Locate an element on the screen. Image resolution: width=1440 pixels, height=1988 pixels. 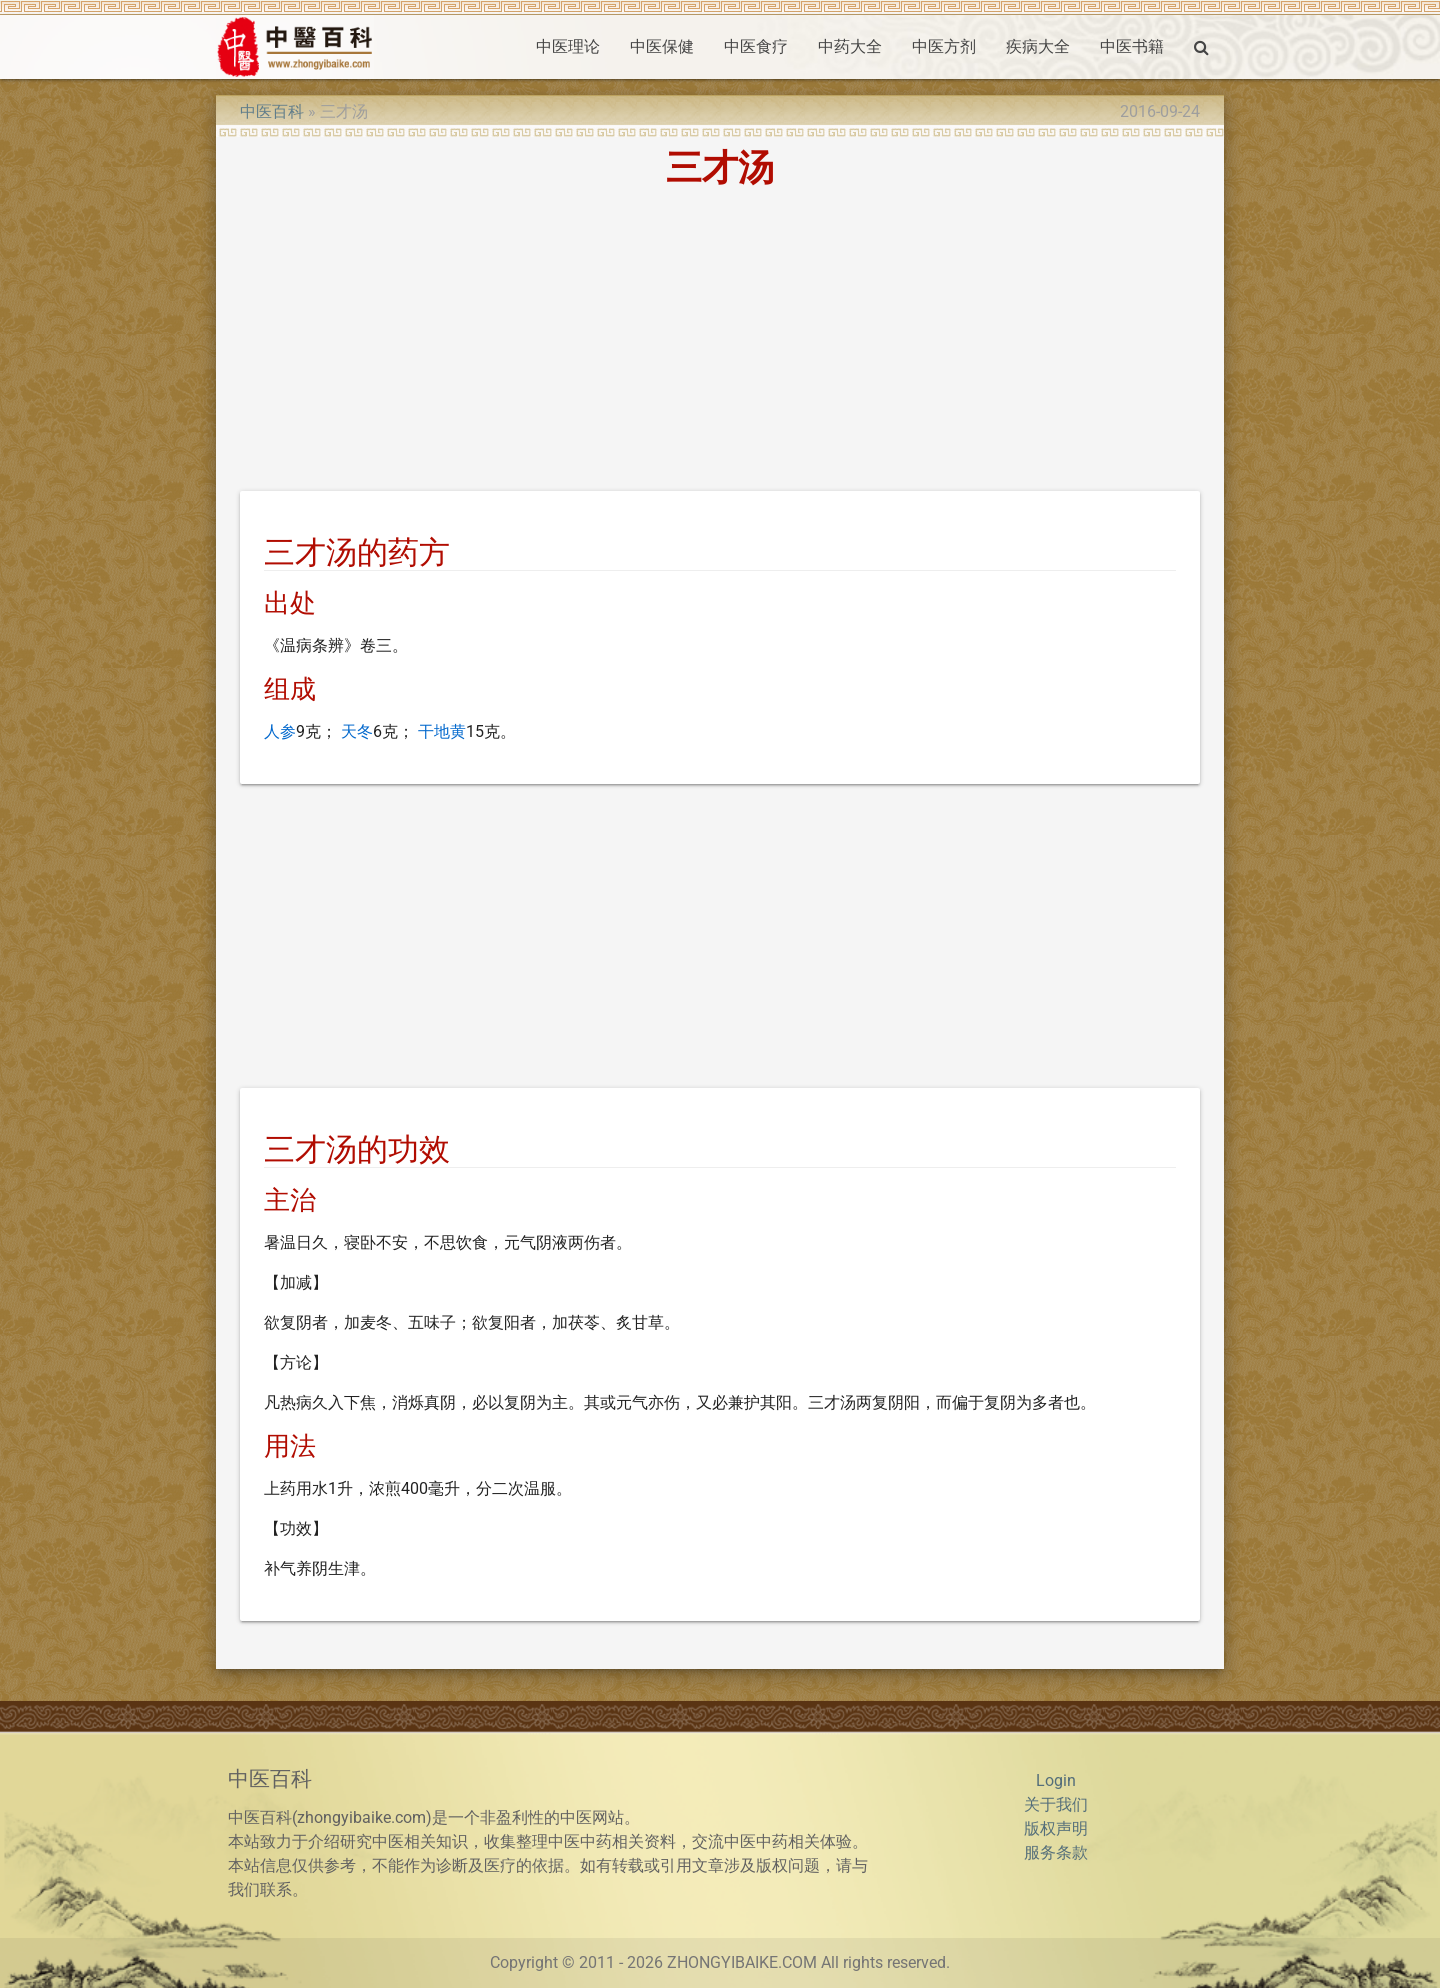
中医书籍 is located at coordinates (1132, 46).